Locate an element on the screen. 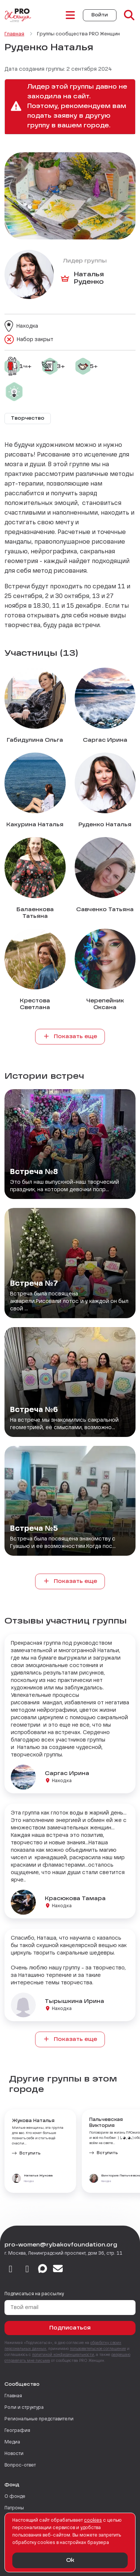 The height and width of the screenshot is (2576, 140). О фонде is located at coordinates (14, 2496).